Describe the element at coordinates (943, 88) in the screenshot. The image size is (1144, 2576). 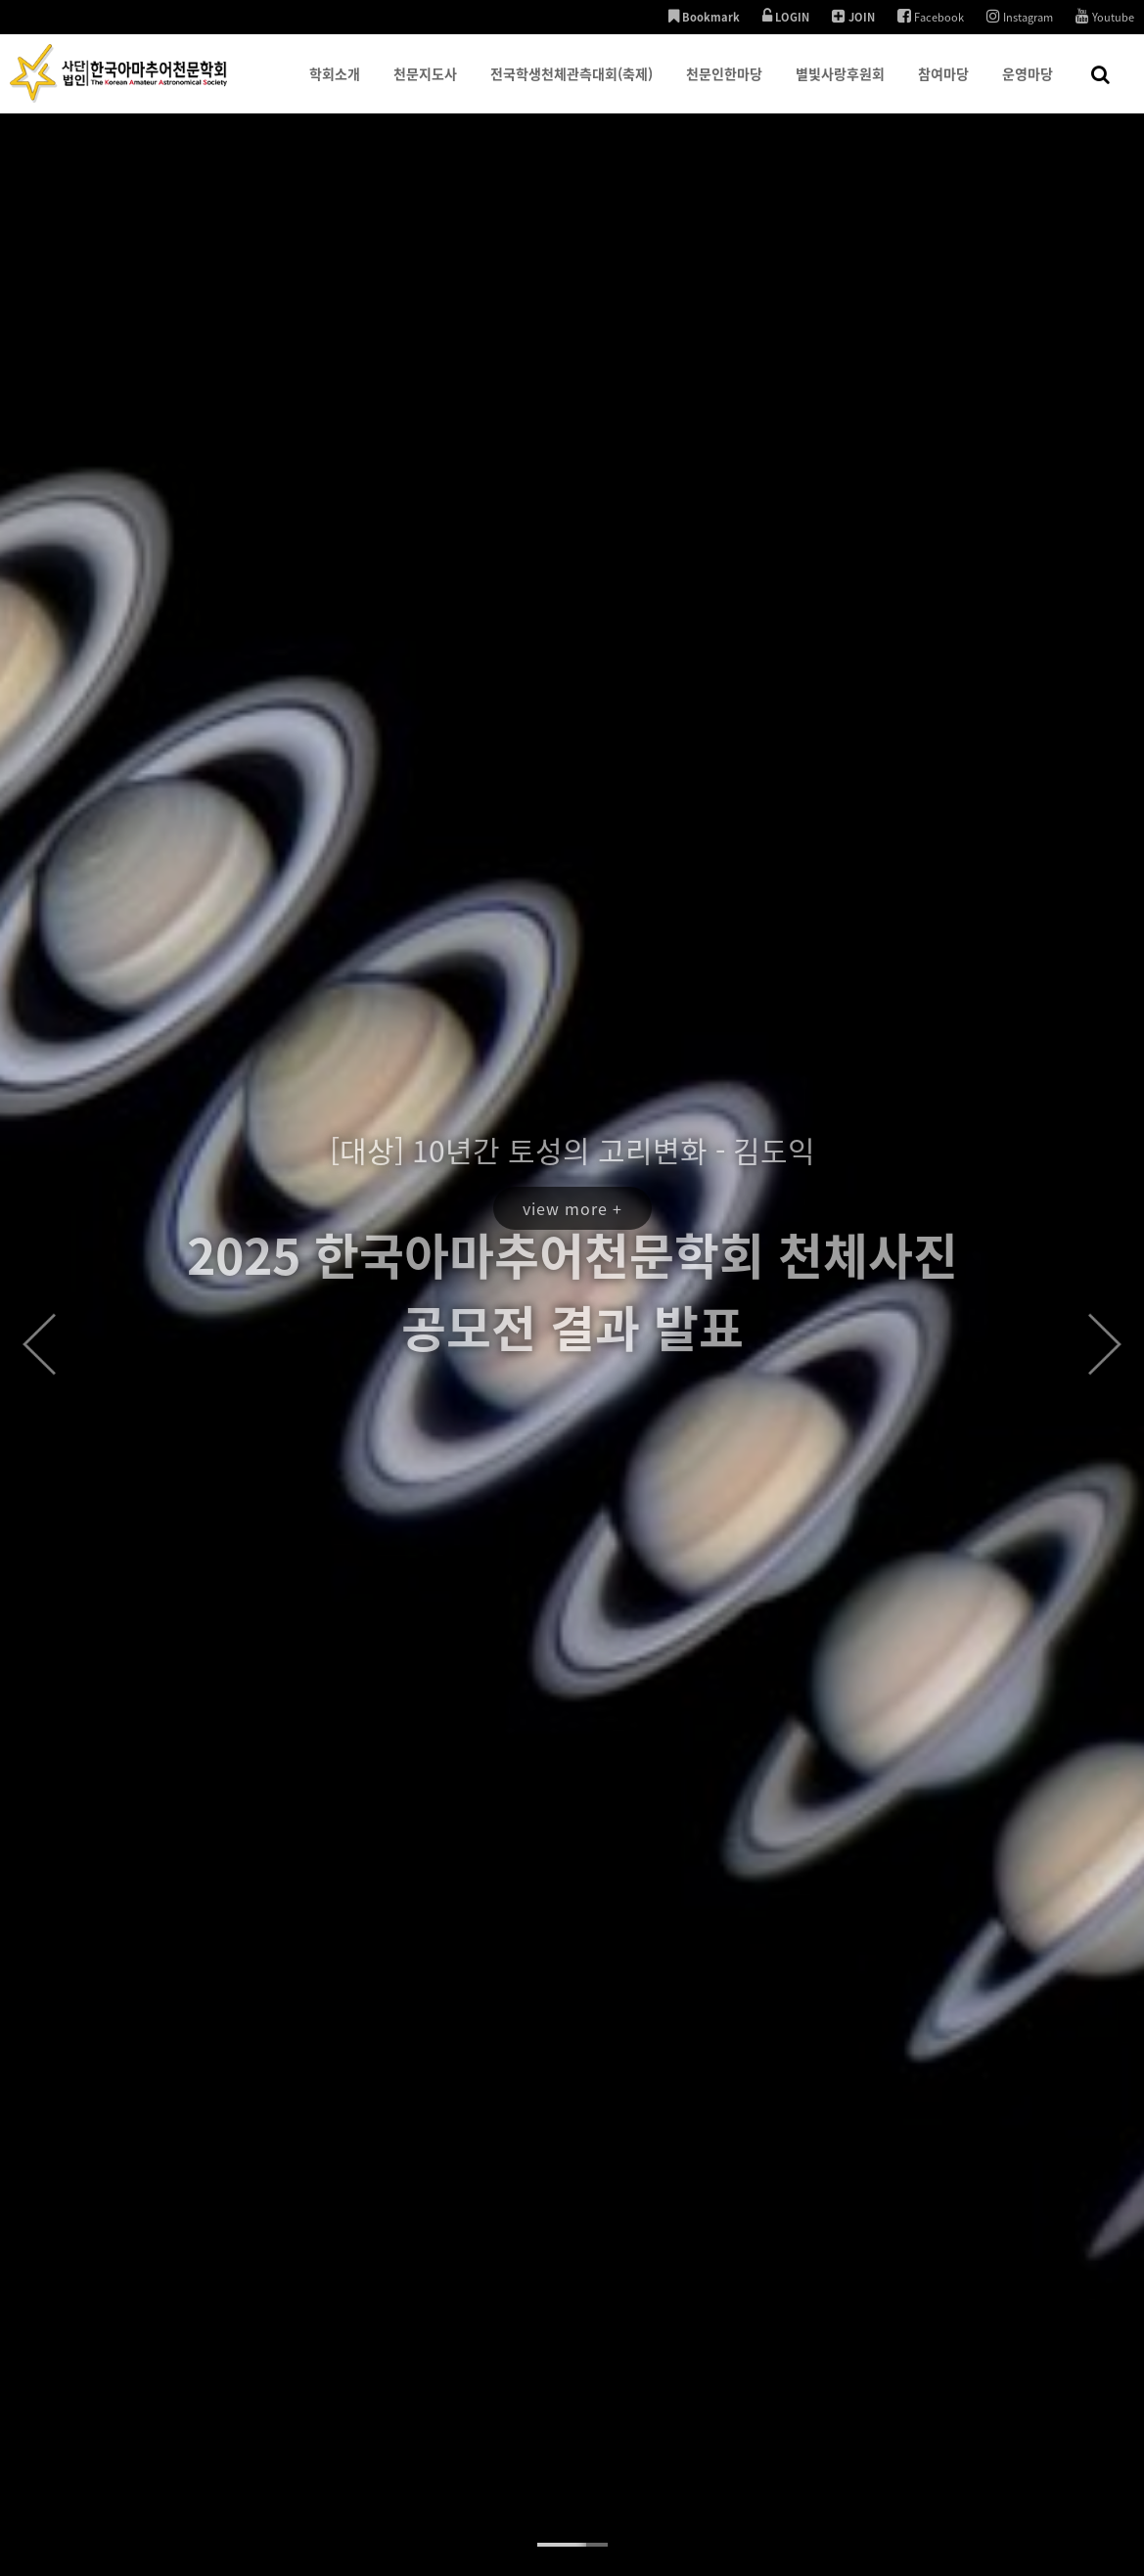
I see `참여마당` at that location.